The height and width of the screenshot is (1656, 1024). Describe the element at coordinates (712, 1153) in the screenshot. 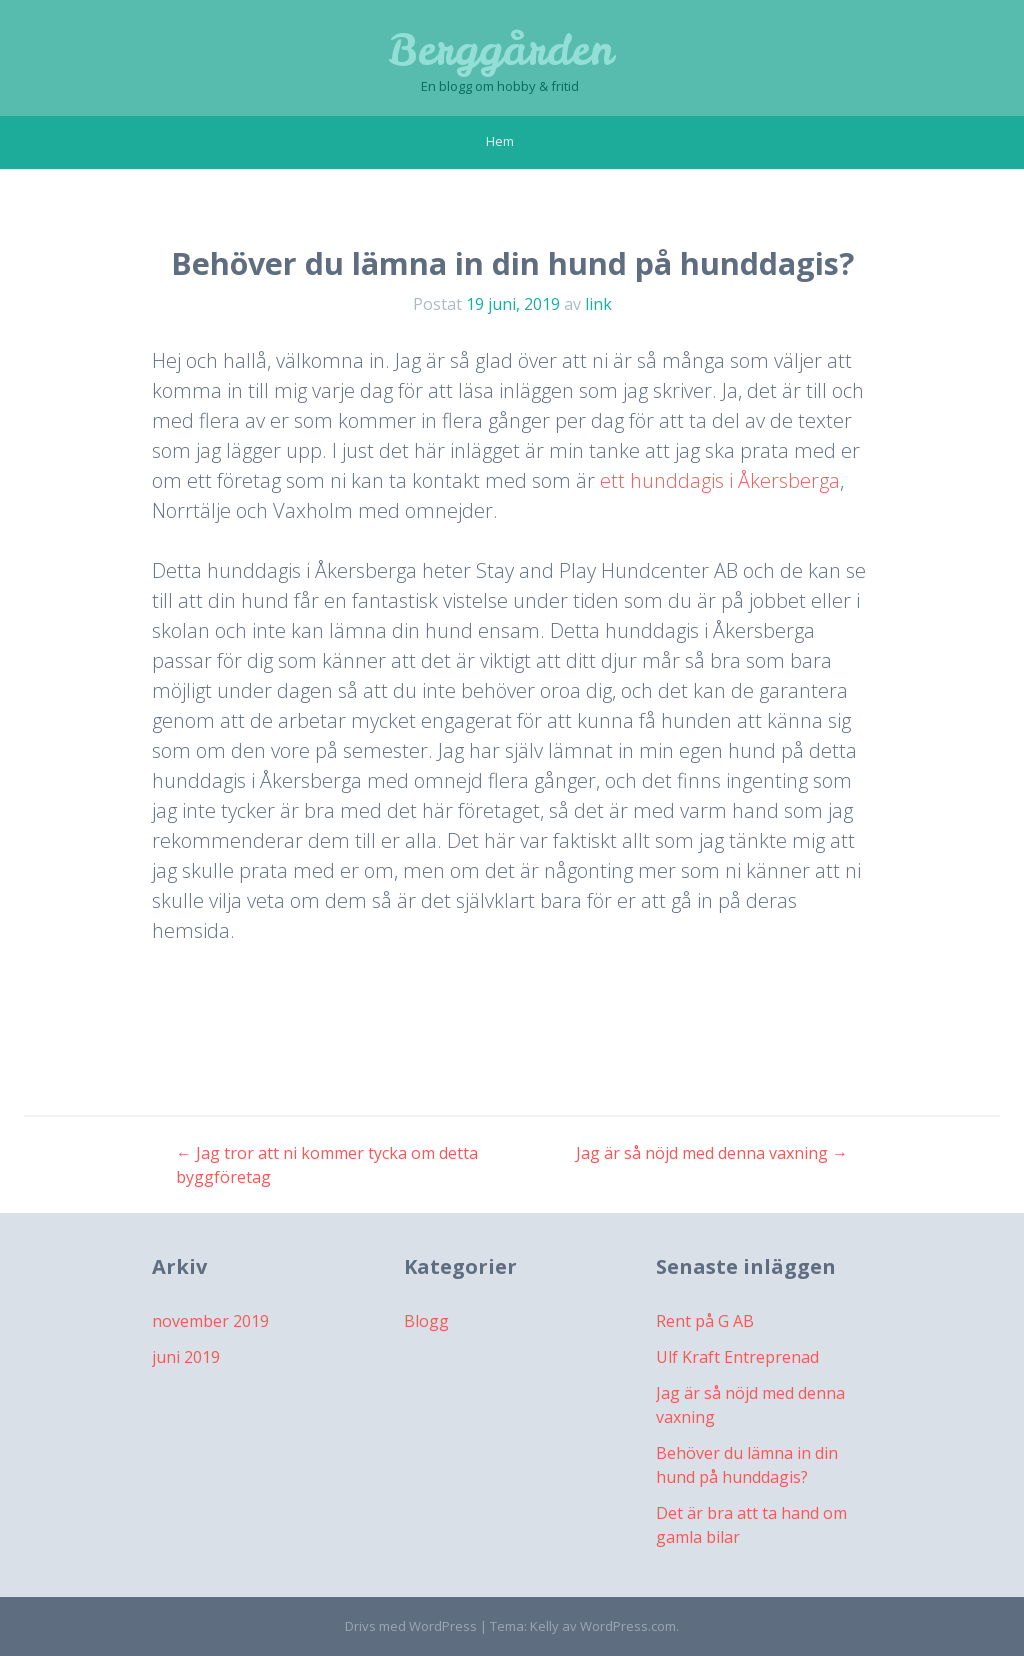

I see `Jag är så nöjd med denna vaxning` at that location.